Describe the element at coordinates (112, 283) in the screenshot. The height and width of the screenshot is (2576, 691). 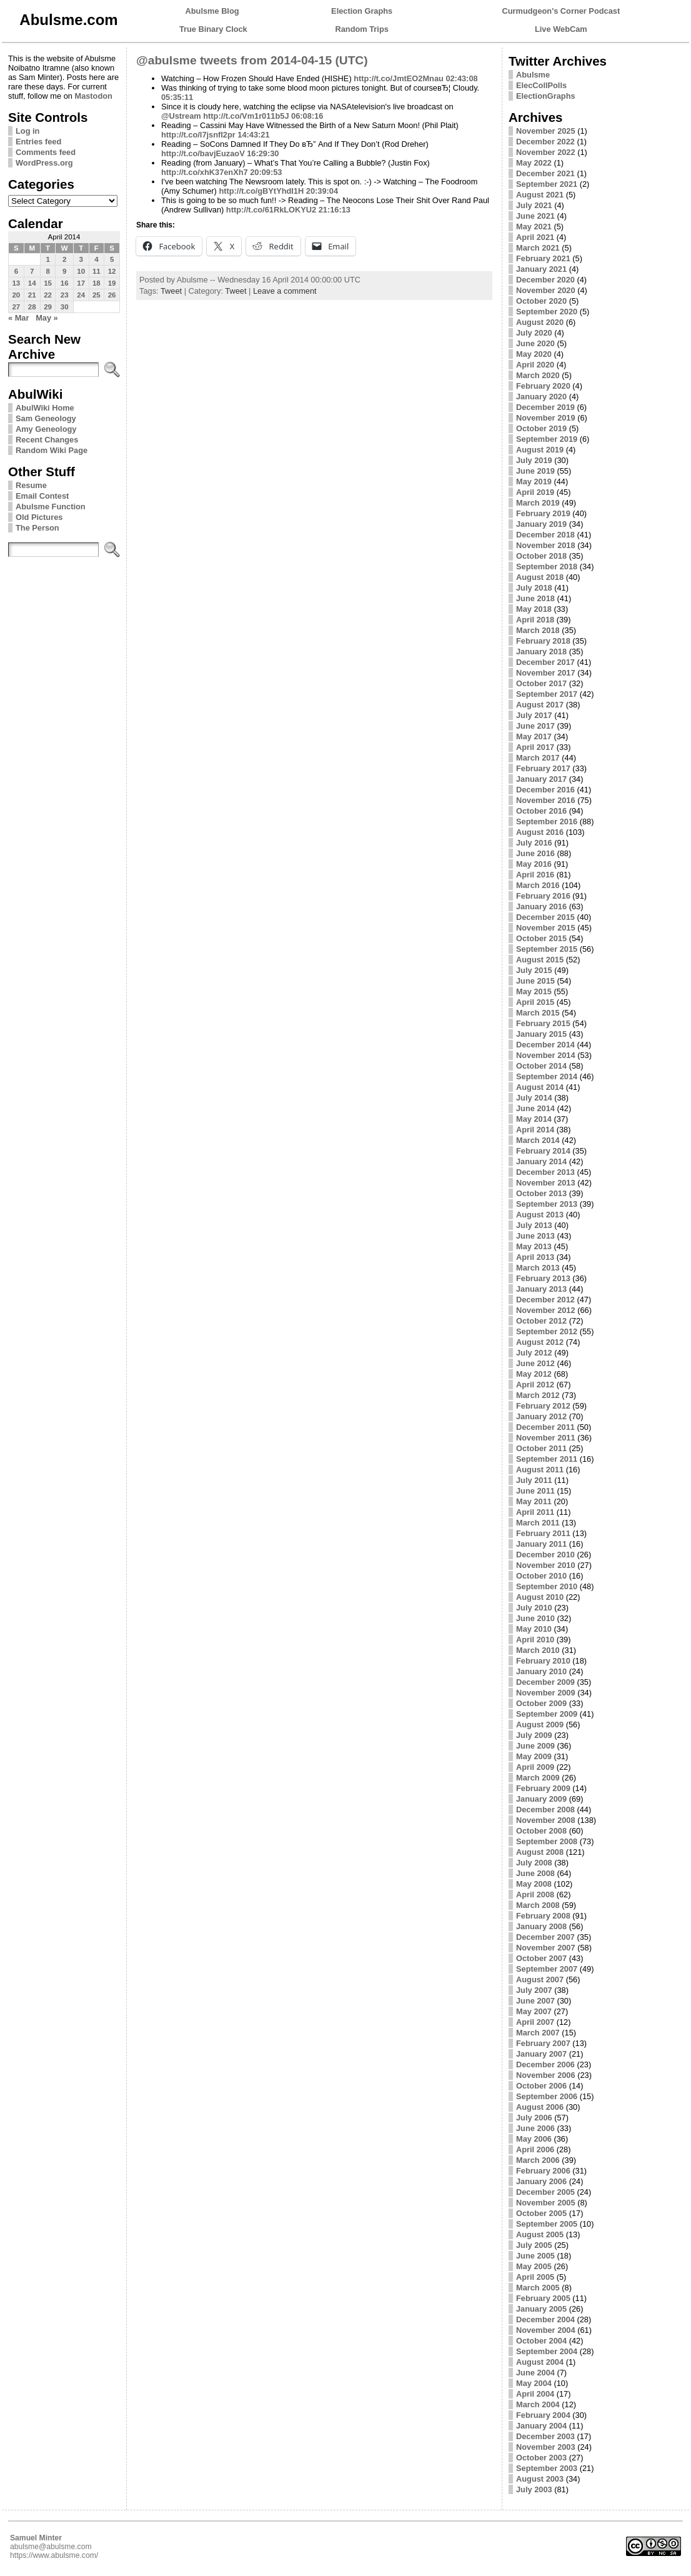
I see `19 [Posts published on April 19, 2014]` at that location.